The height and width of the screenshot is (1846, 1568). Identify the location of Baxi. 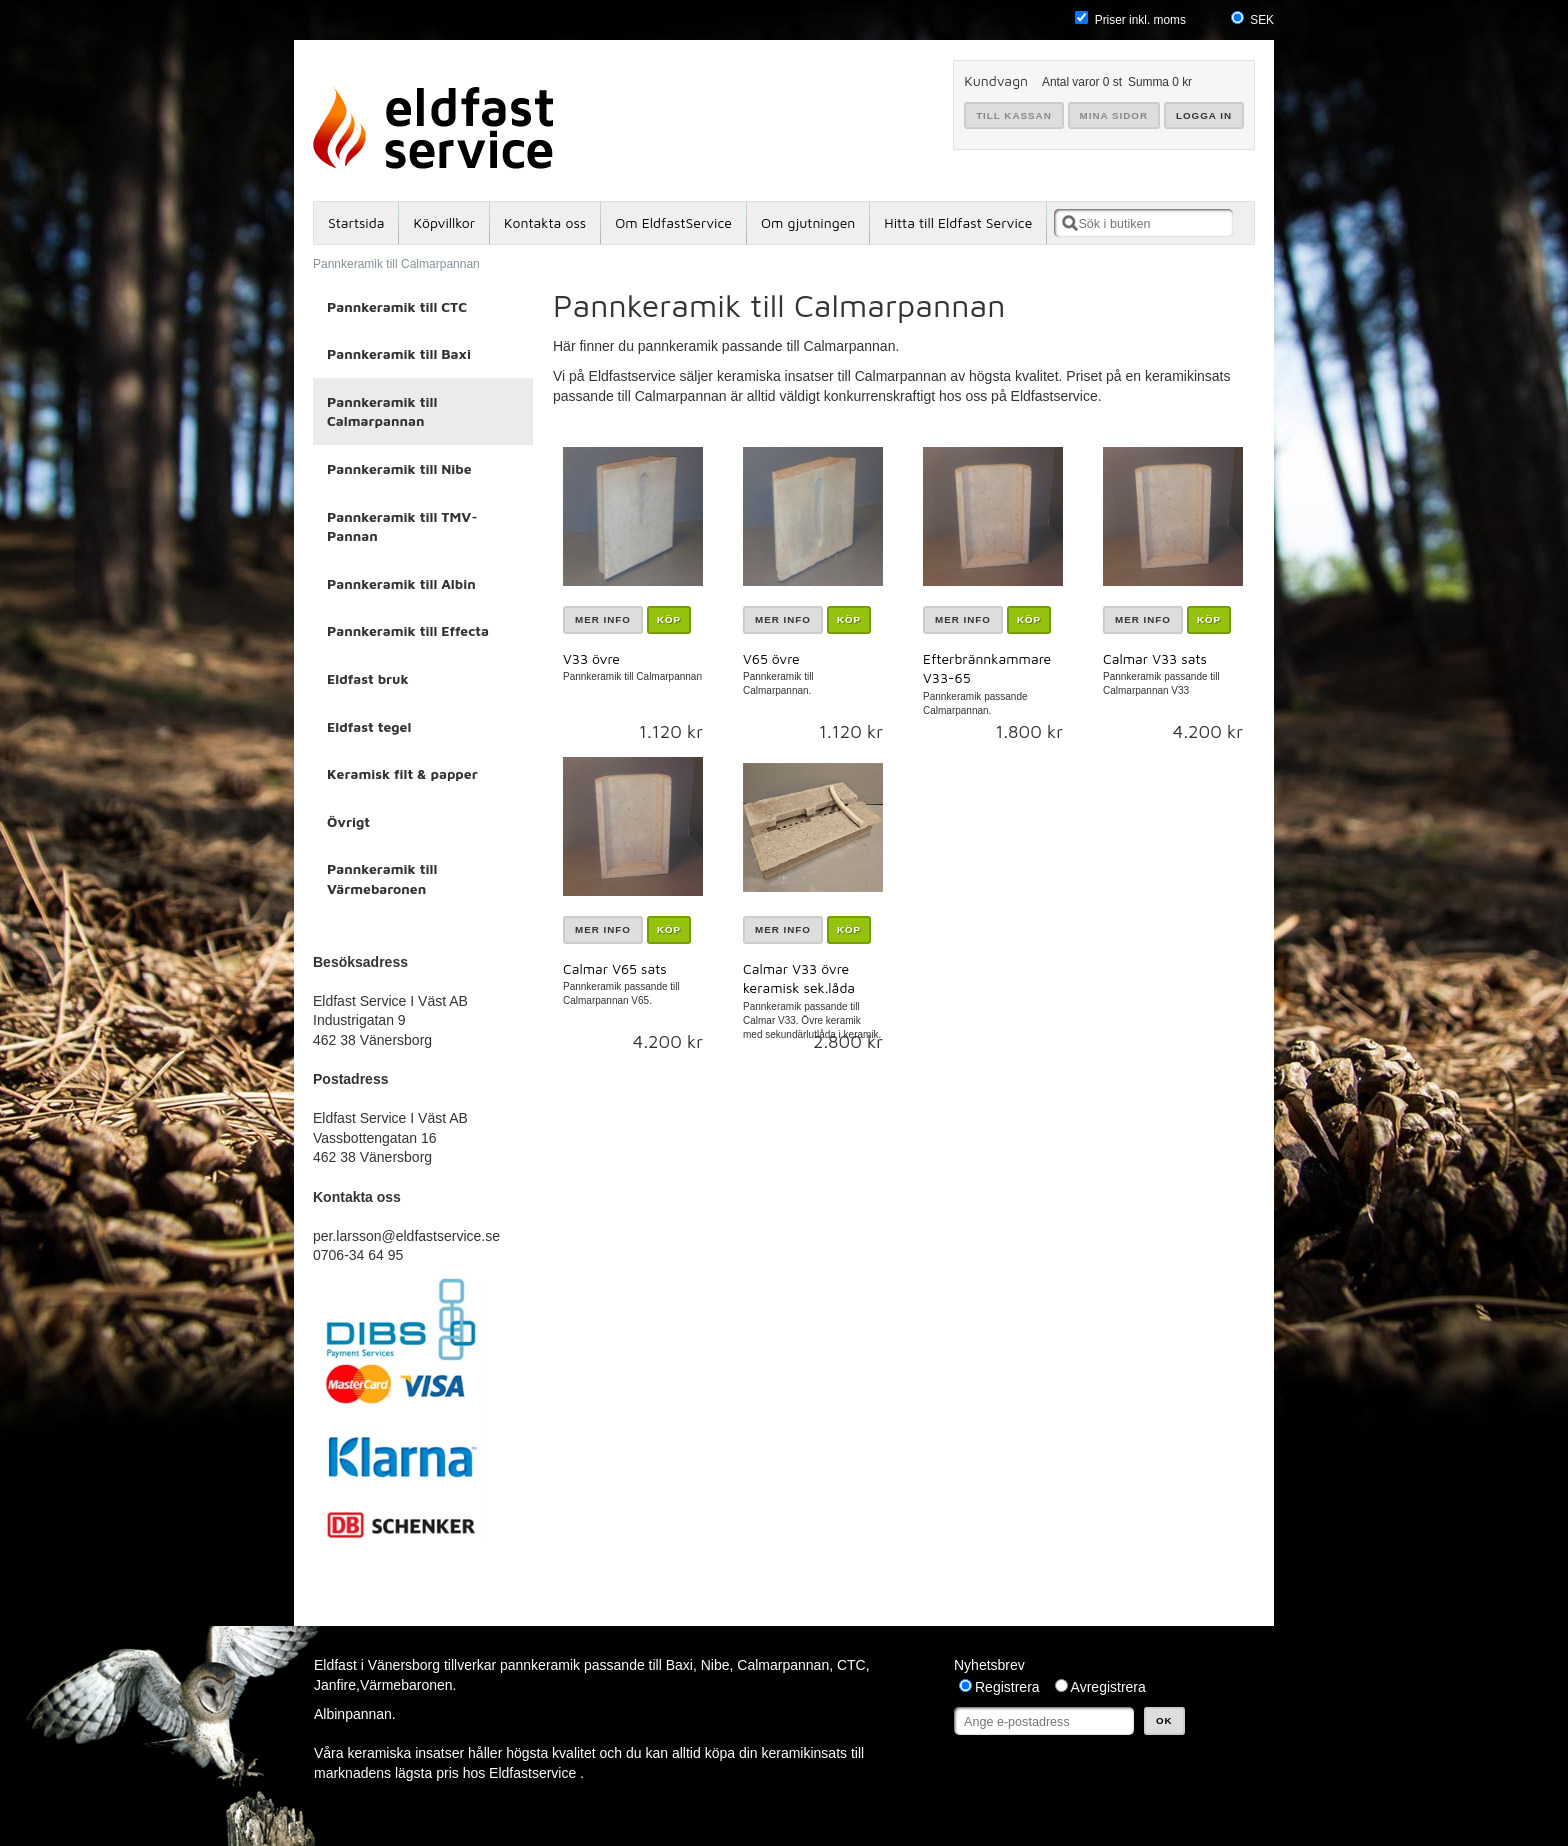
(679, 1665).